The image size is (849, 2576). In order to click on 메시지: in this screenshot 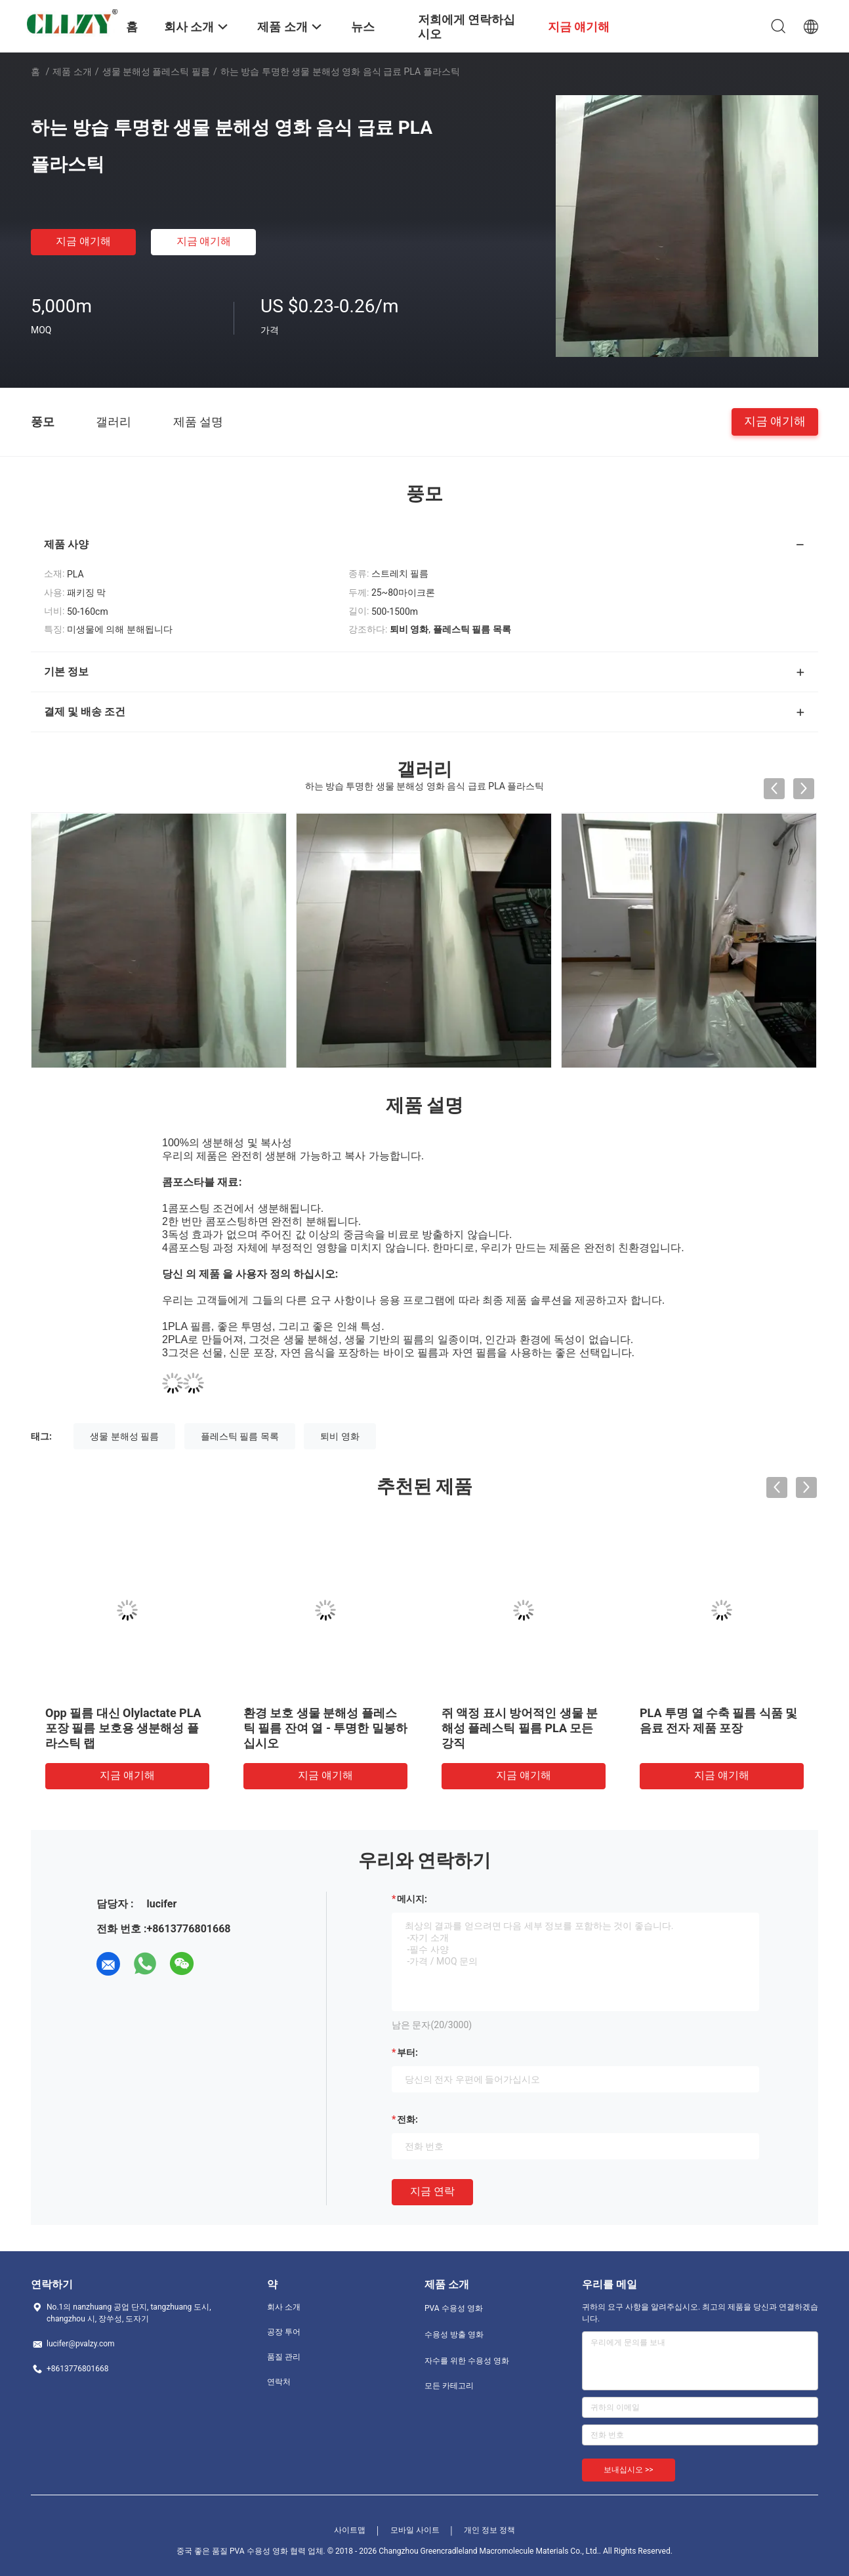, I will do `click(412, 1899)`.